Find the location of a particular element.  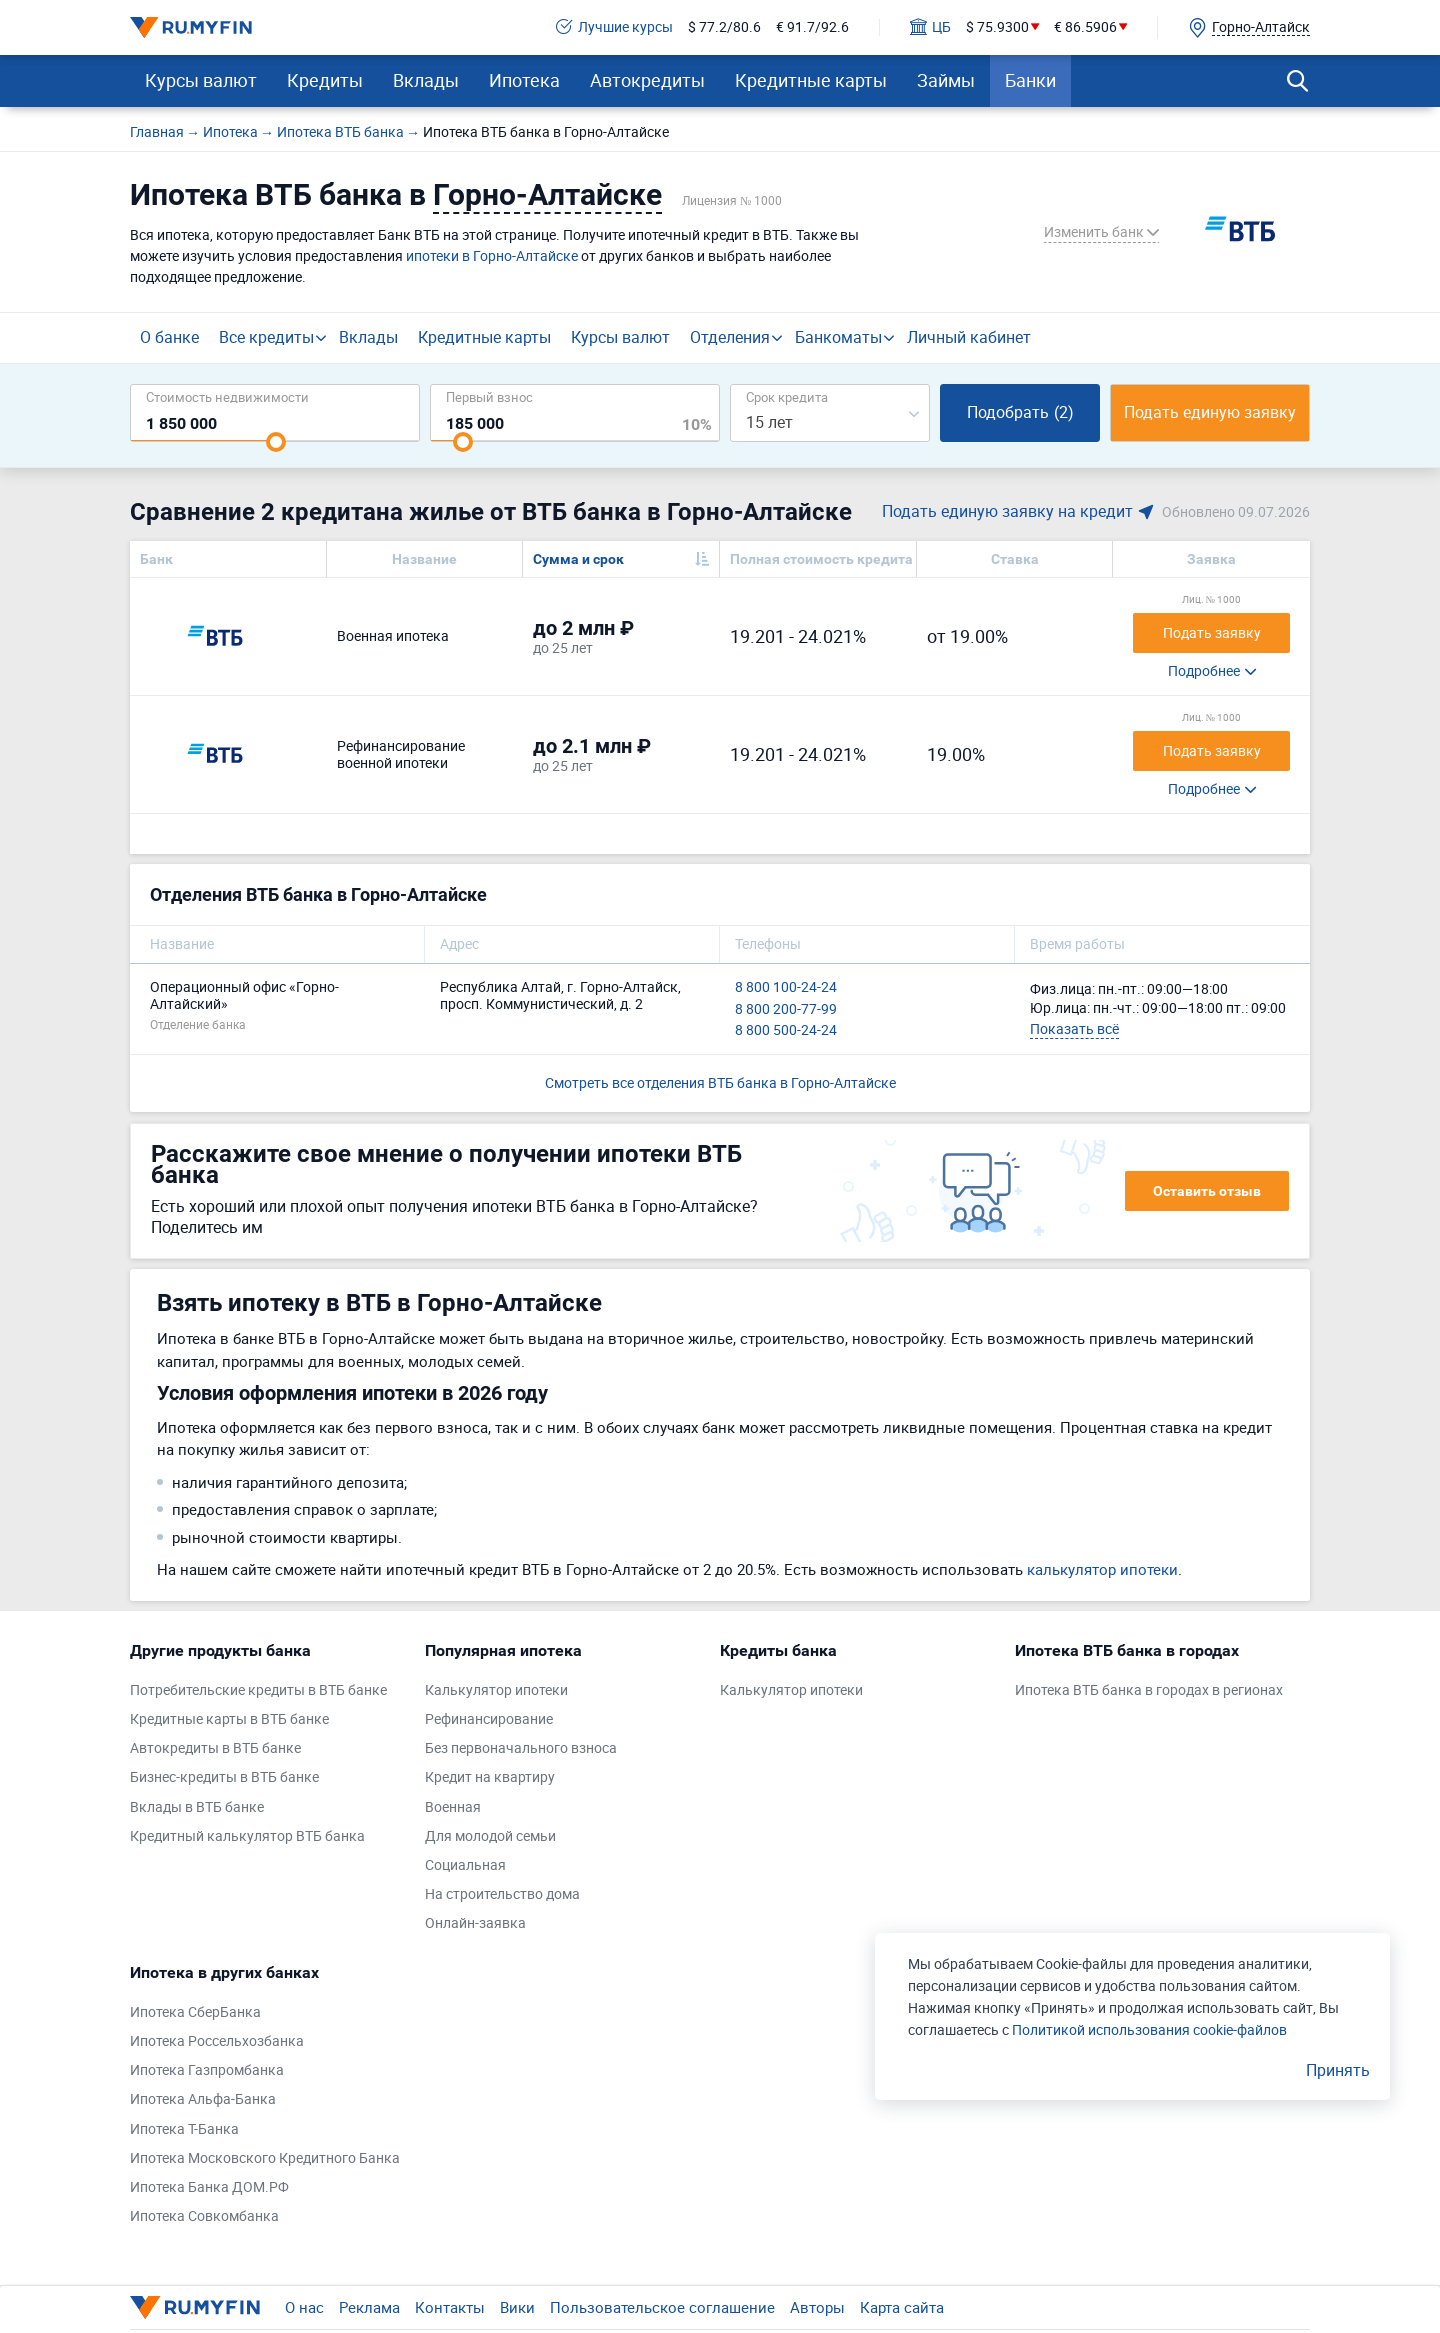

Личный кабинет is located at coordinates (969, 337).